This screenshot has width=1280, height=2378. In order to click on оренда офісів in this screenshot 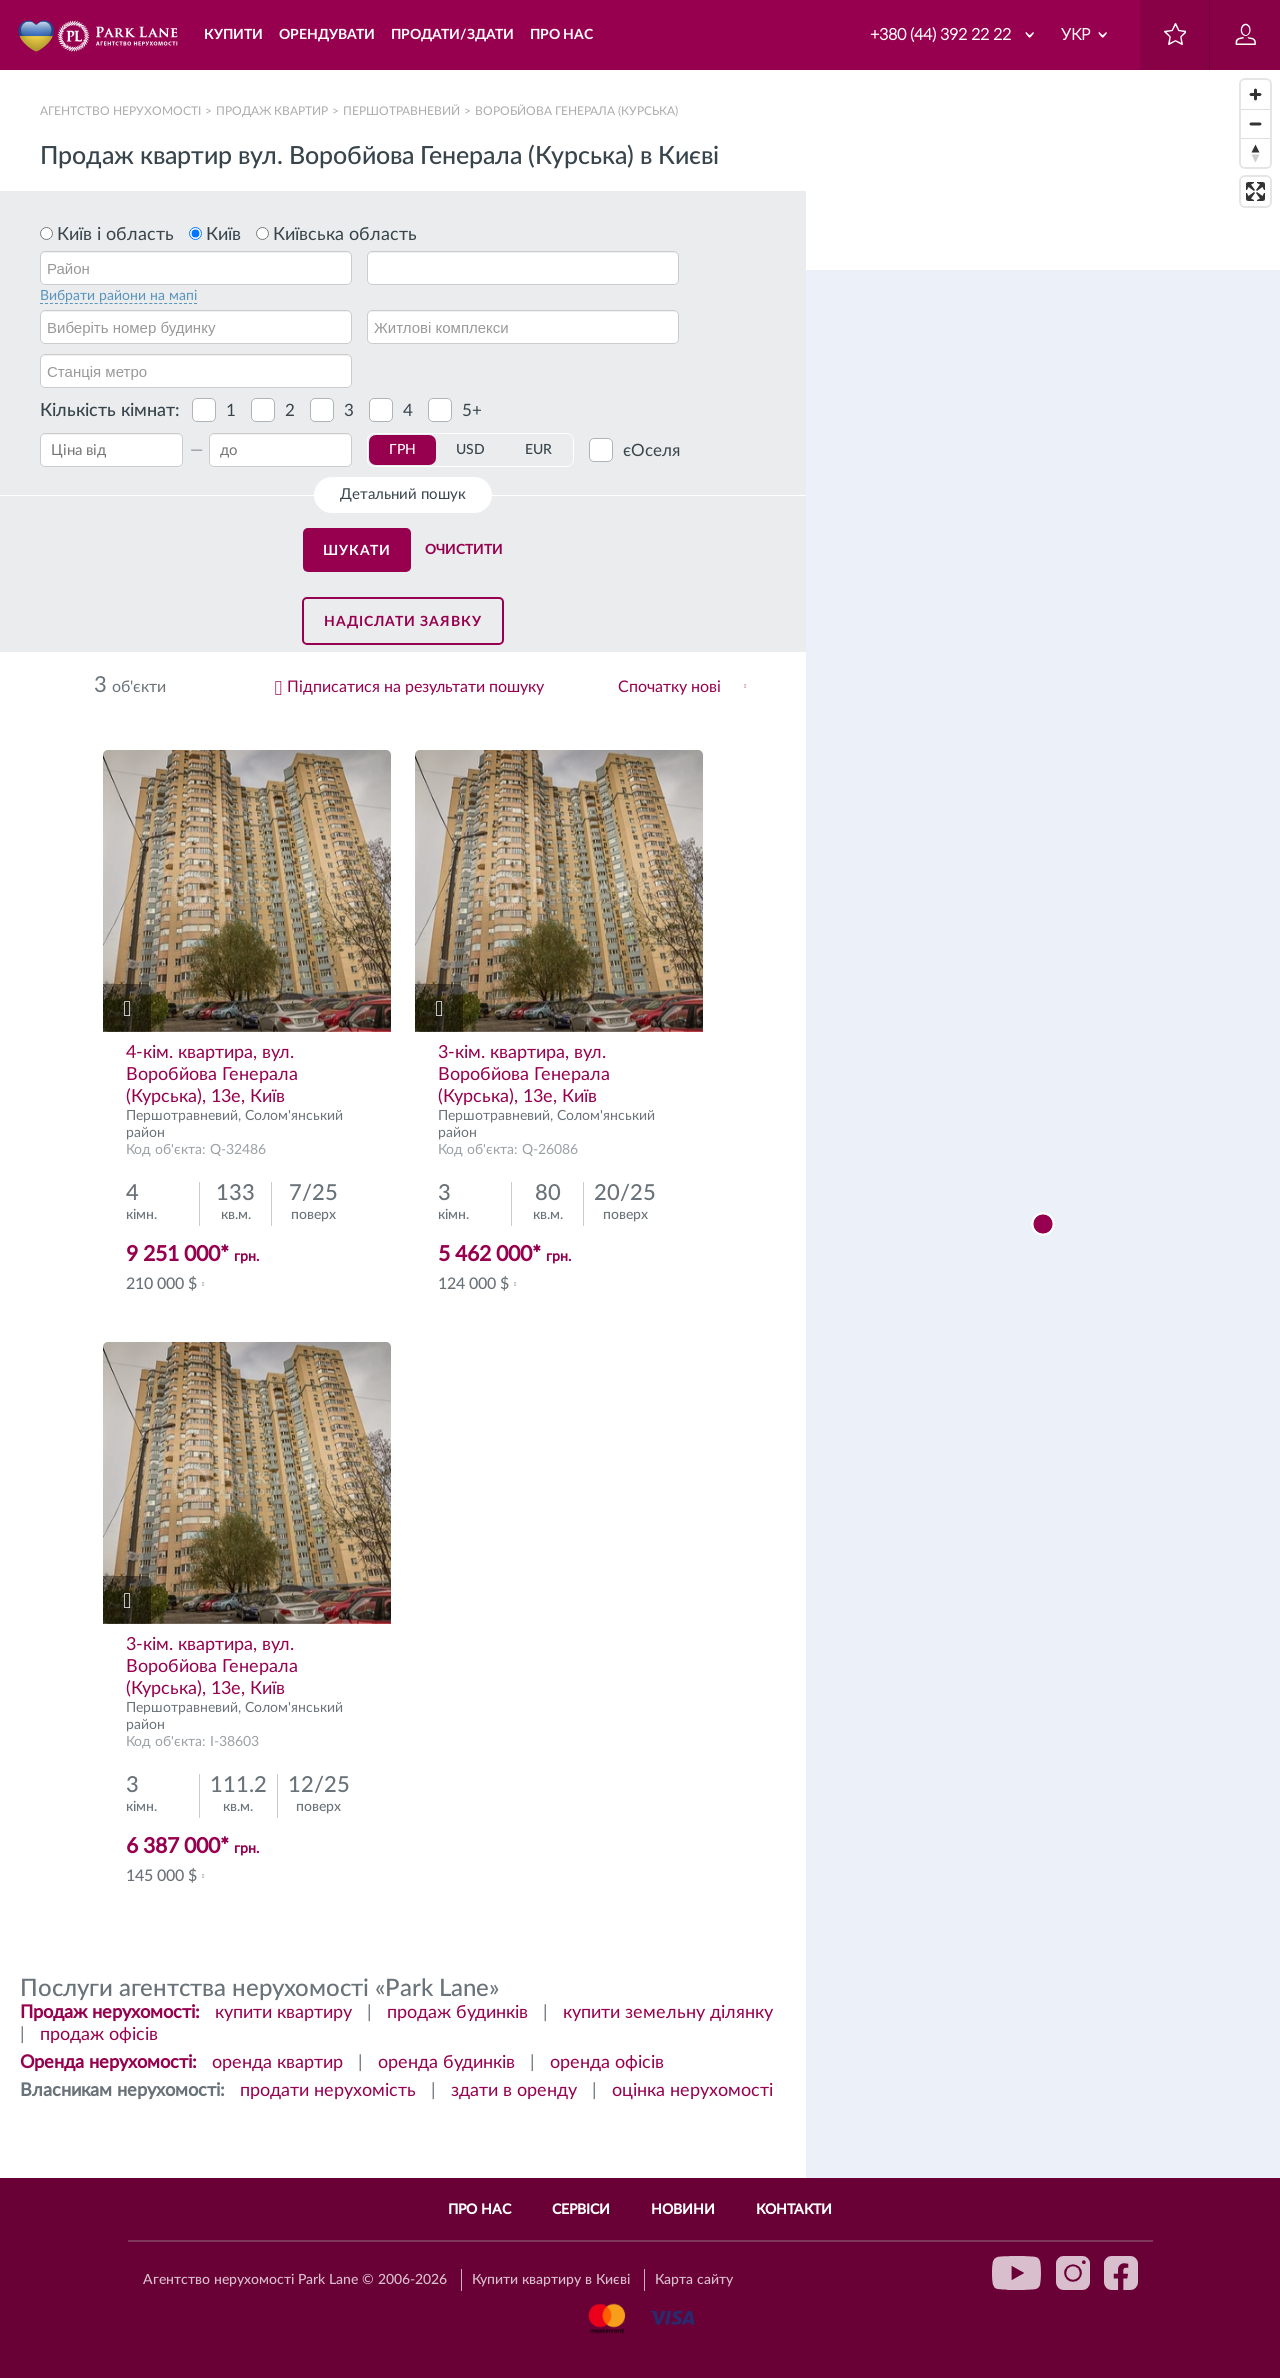, I will do `click(607, 2063)`.